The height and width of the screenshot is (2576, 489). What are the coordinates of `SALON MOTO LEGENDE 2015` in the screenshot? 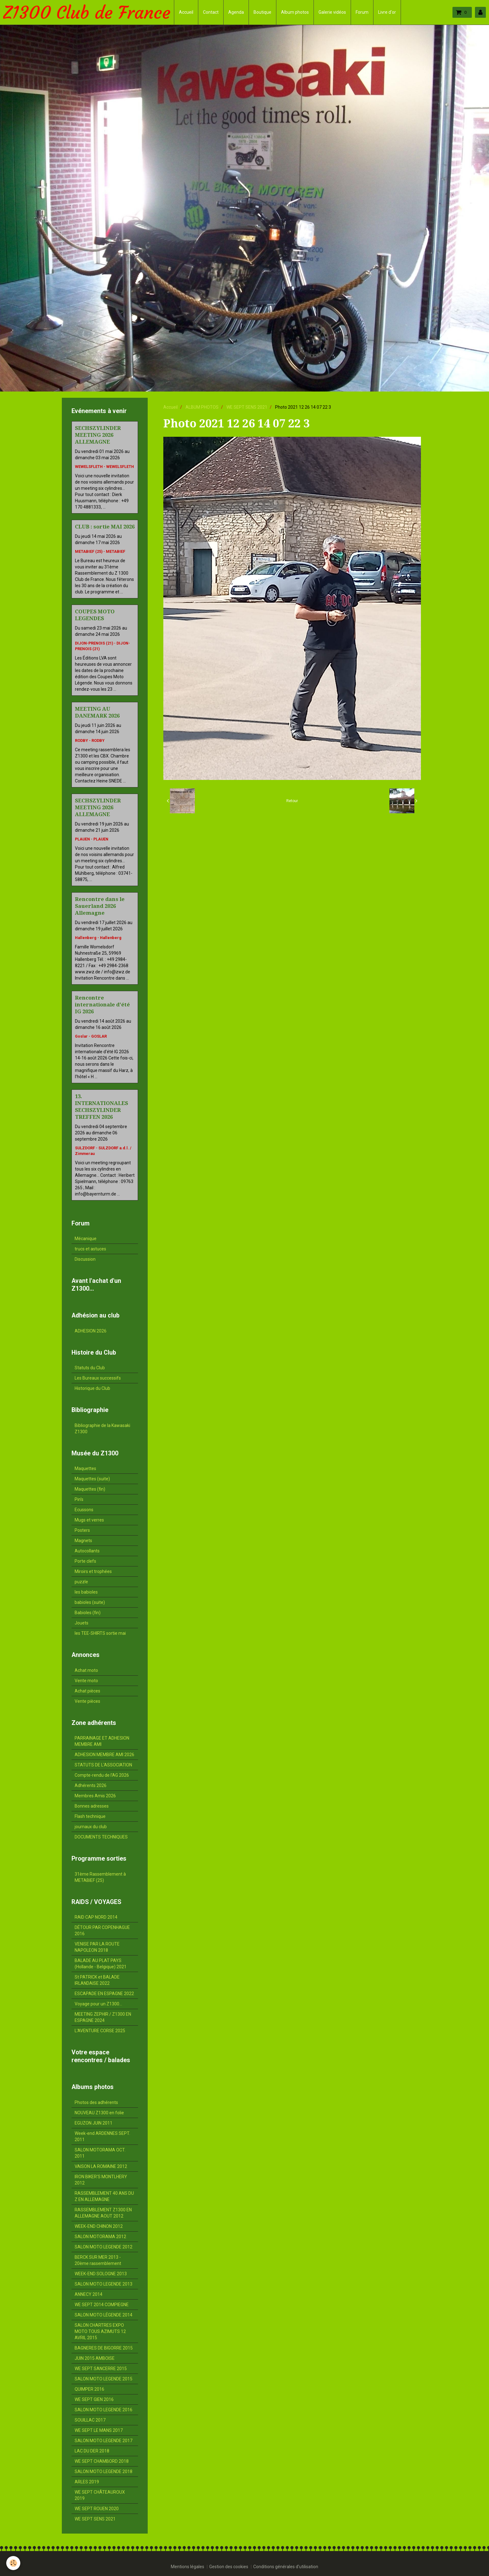 It's located at (103, 2378).